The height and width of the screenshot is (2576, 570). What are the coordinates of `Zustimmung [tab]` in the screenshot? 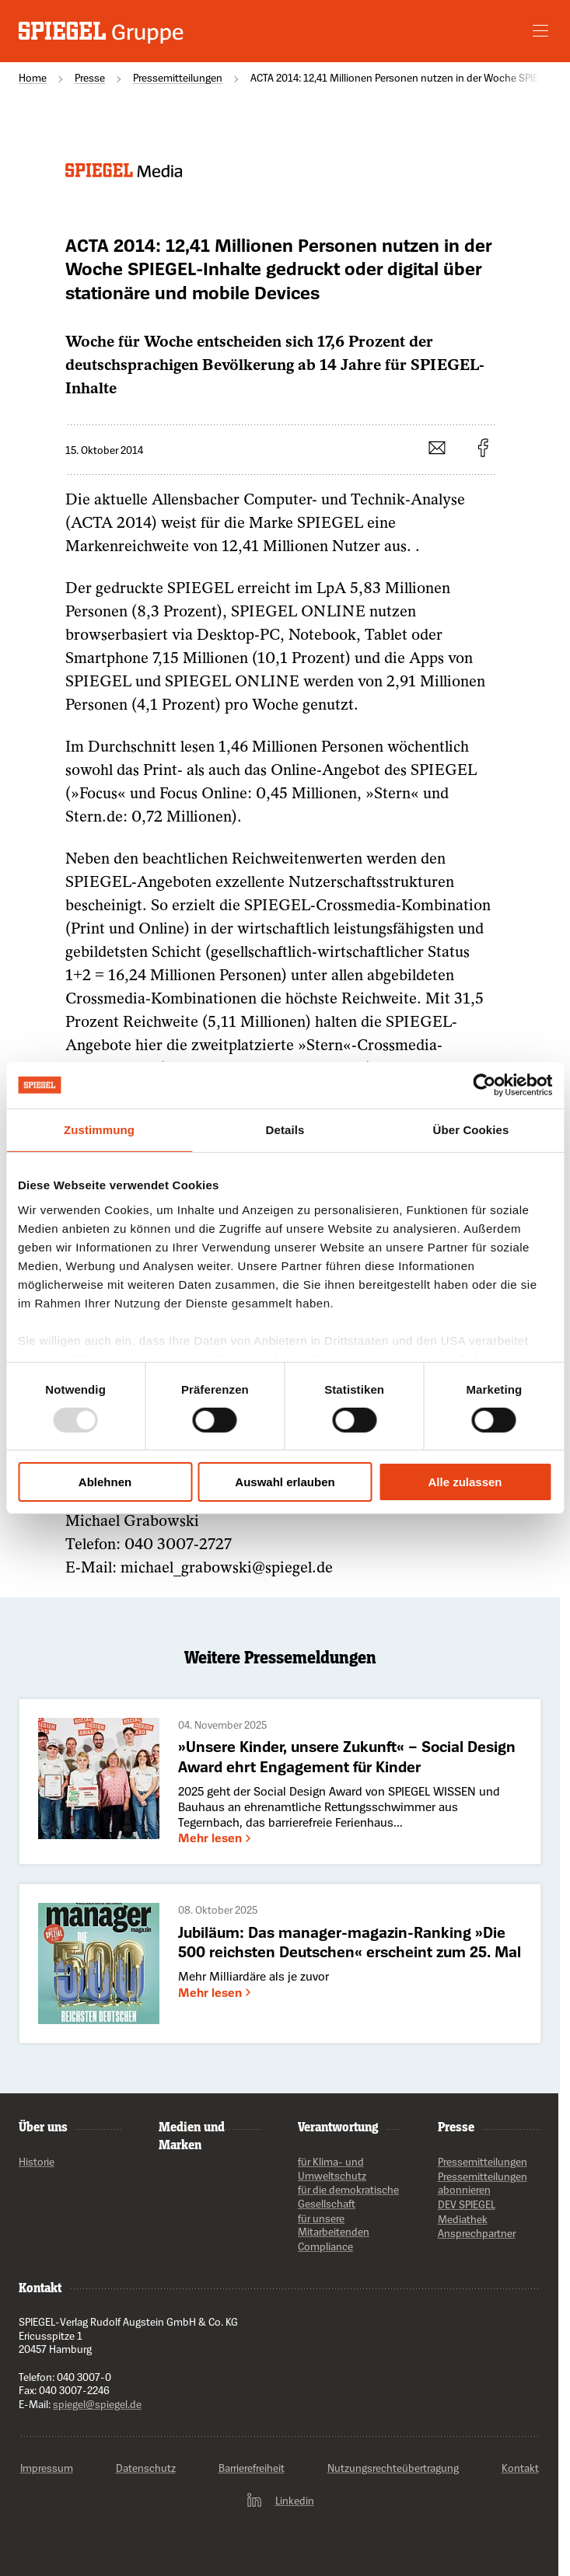 It's located at (99, 1129).